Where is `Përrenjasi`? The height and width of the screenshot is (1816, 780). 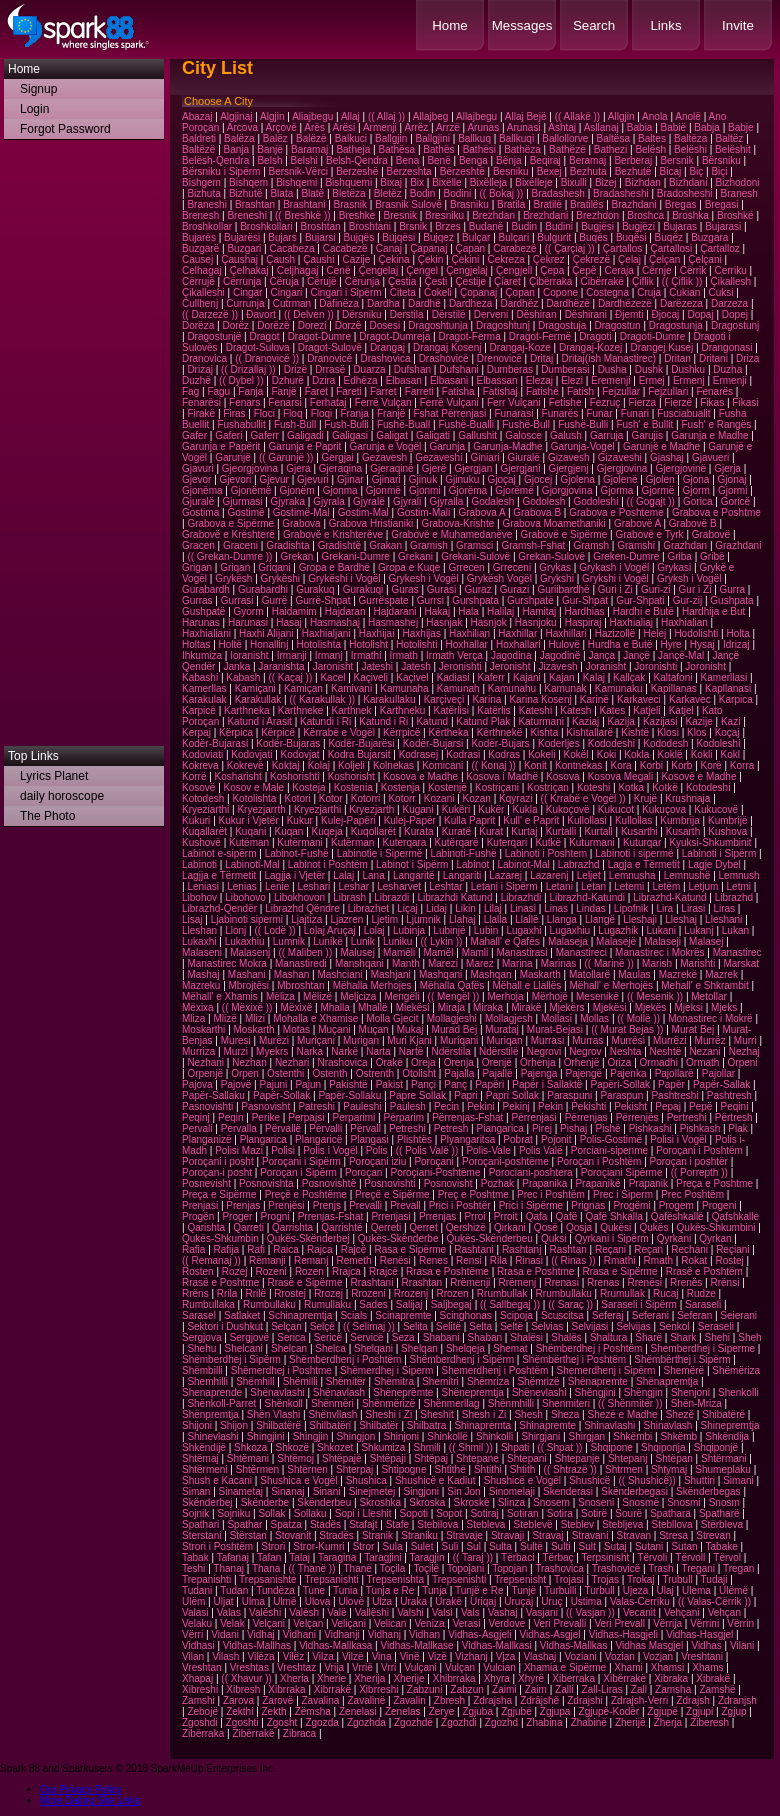 Përrenjasi is located at coordinates (534, 1117).